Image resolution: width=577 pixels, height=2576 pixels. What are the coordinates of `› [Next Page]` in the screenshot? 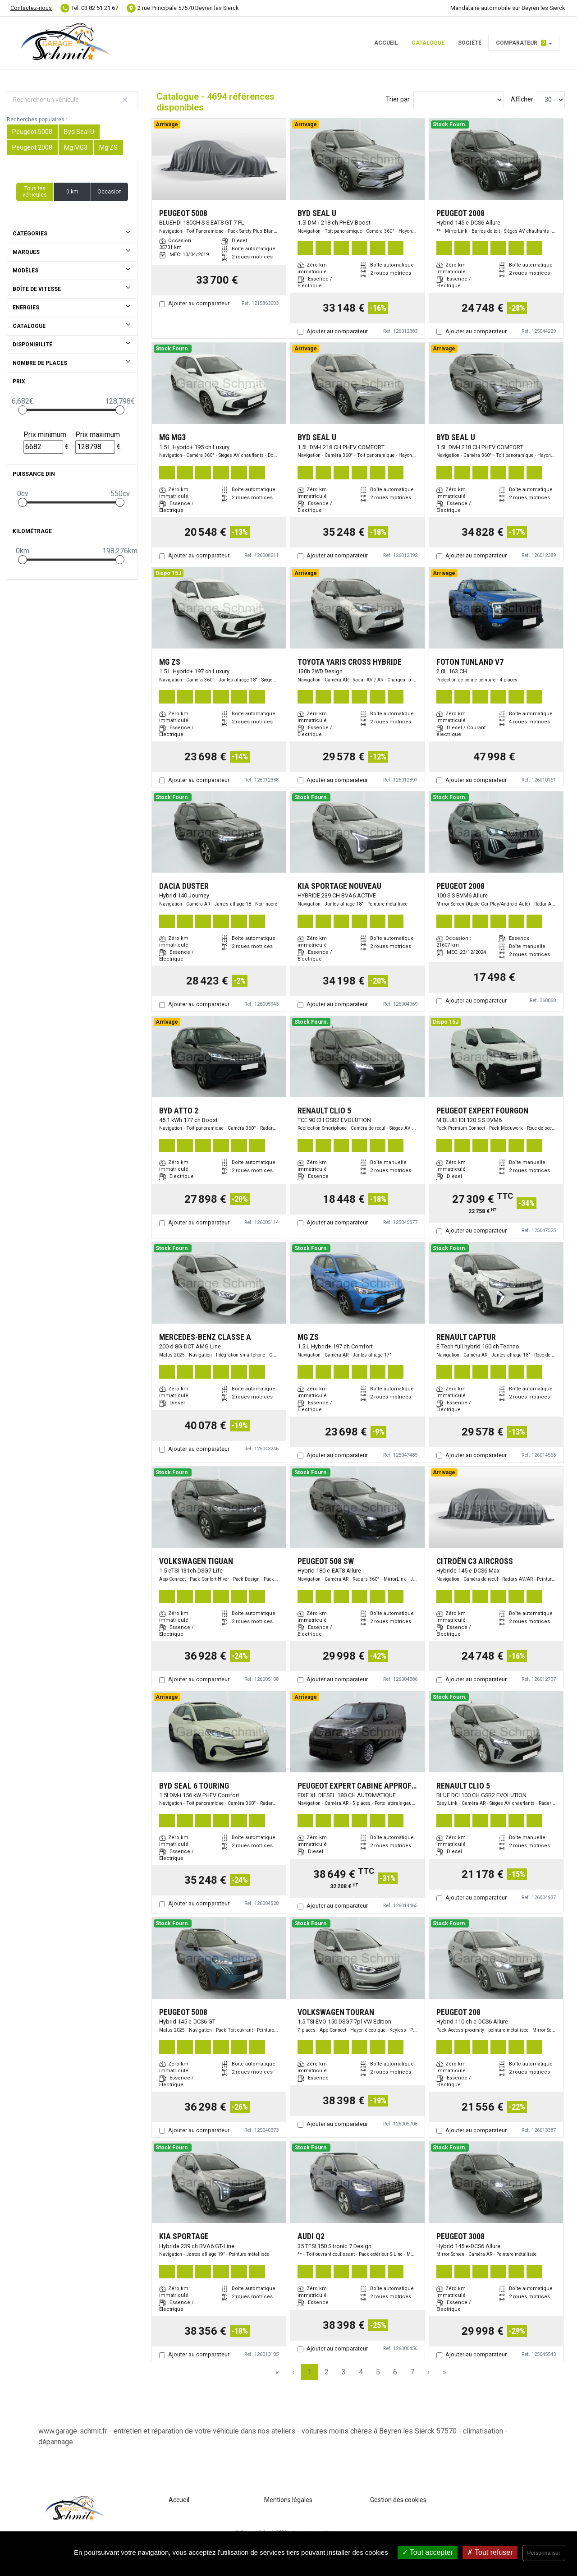 It's located at (428, 2372).